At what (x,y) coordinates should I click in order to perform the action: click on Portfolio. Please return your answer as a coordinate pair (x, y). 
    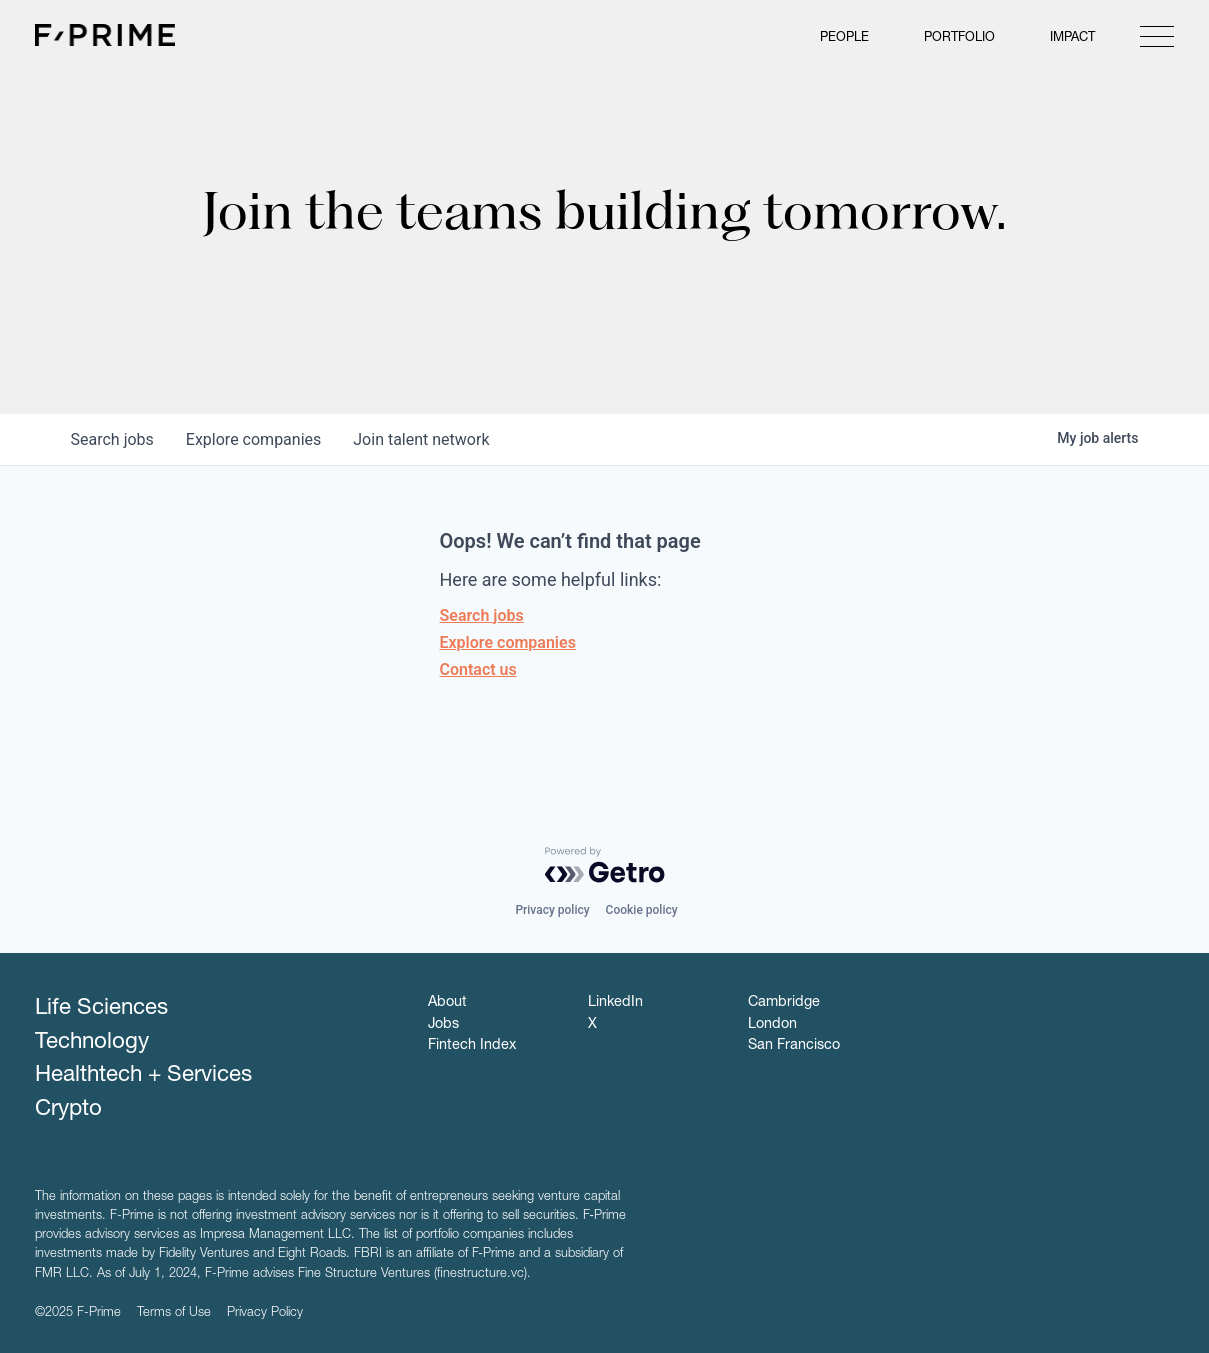
    Looking at the image, I should click on (959, 38).